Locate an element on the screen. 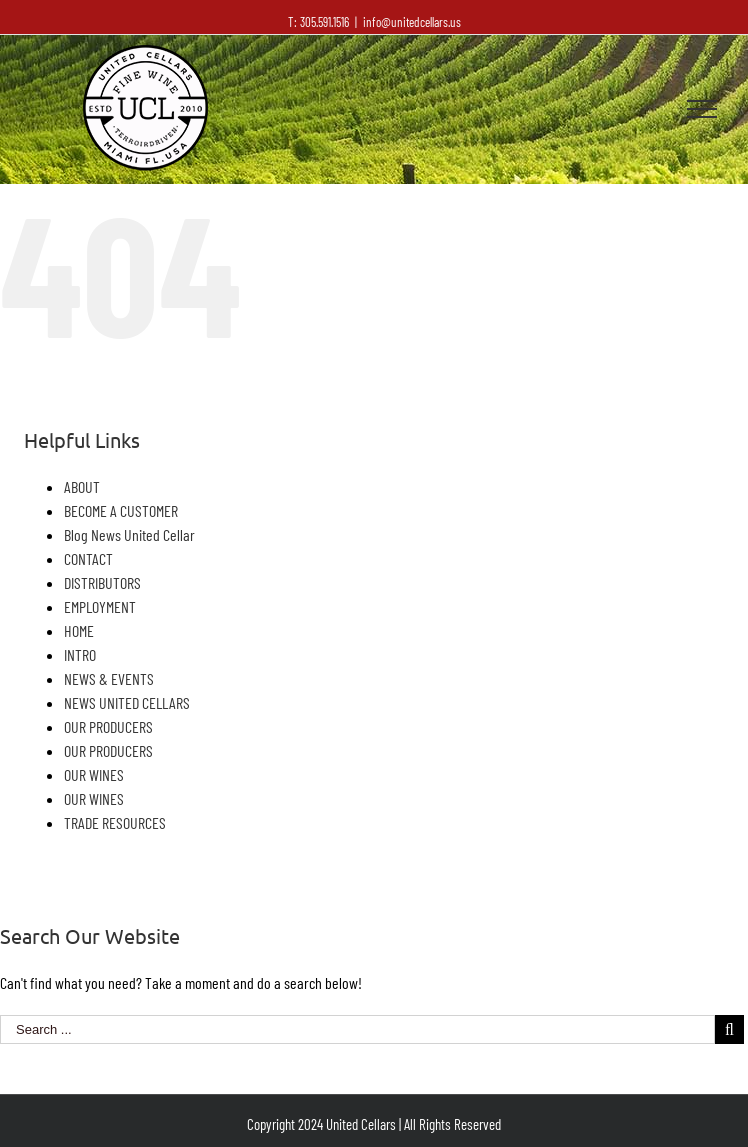  OUR WINES is located at coordinates (94, 774).